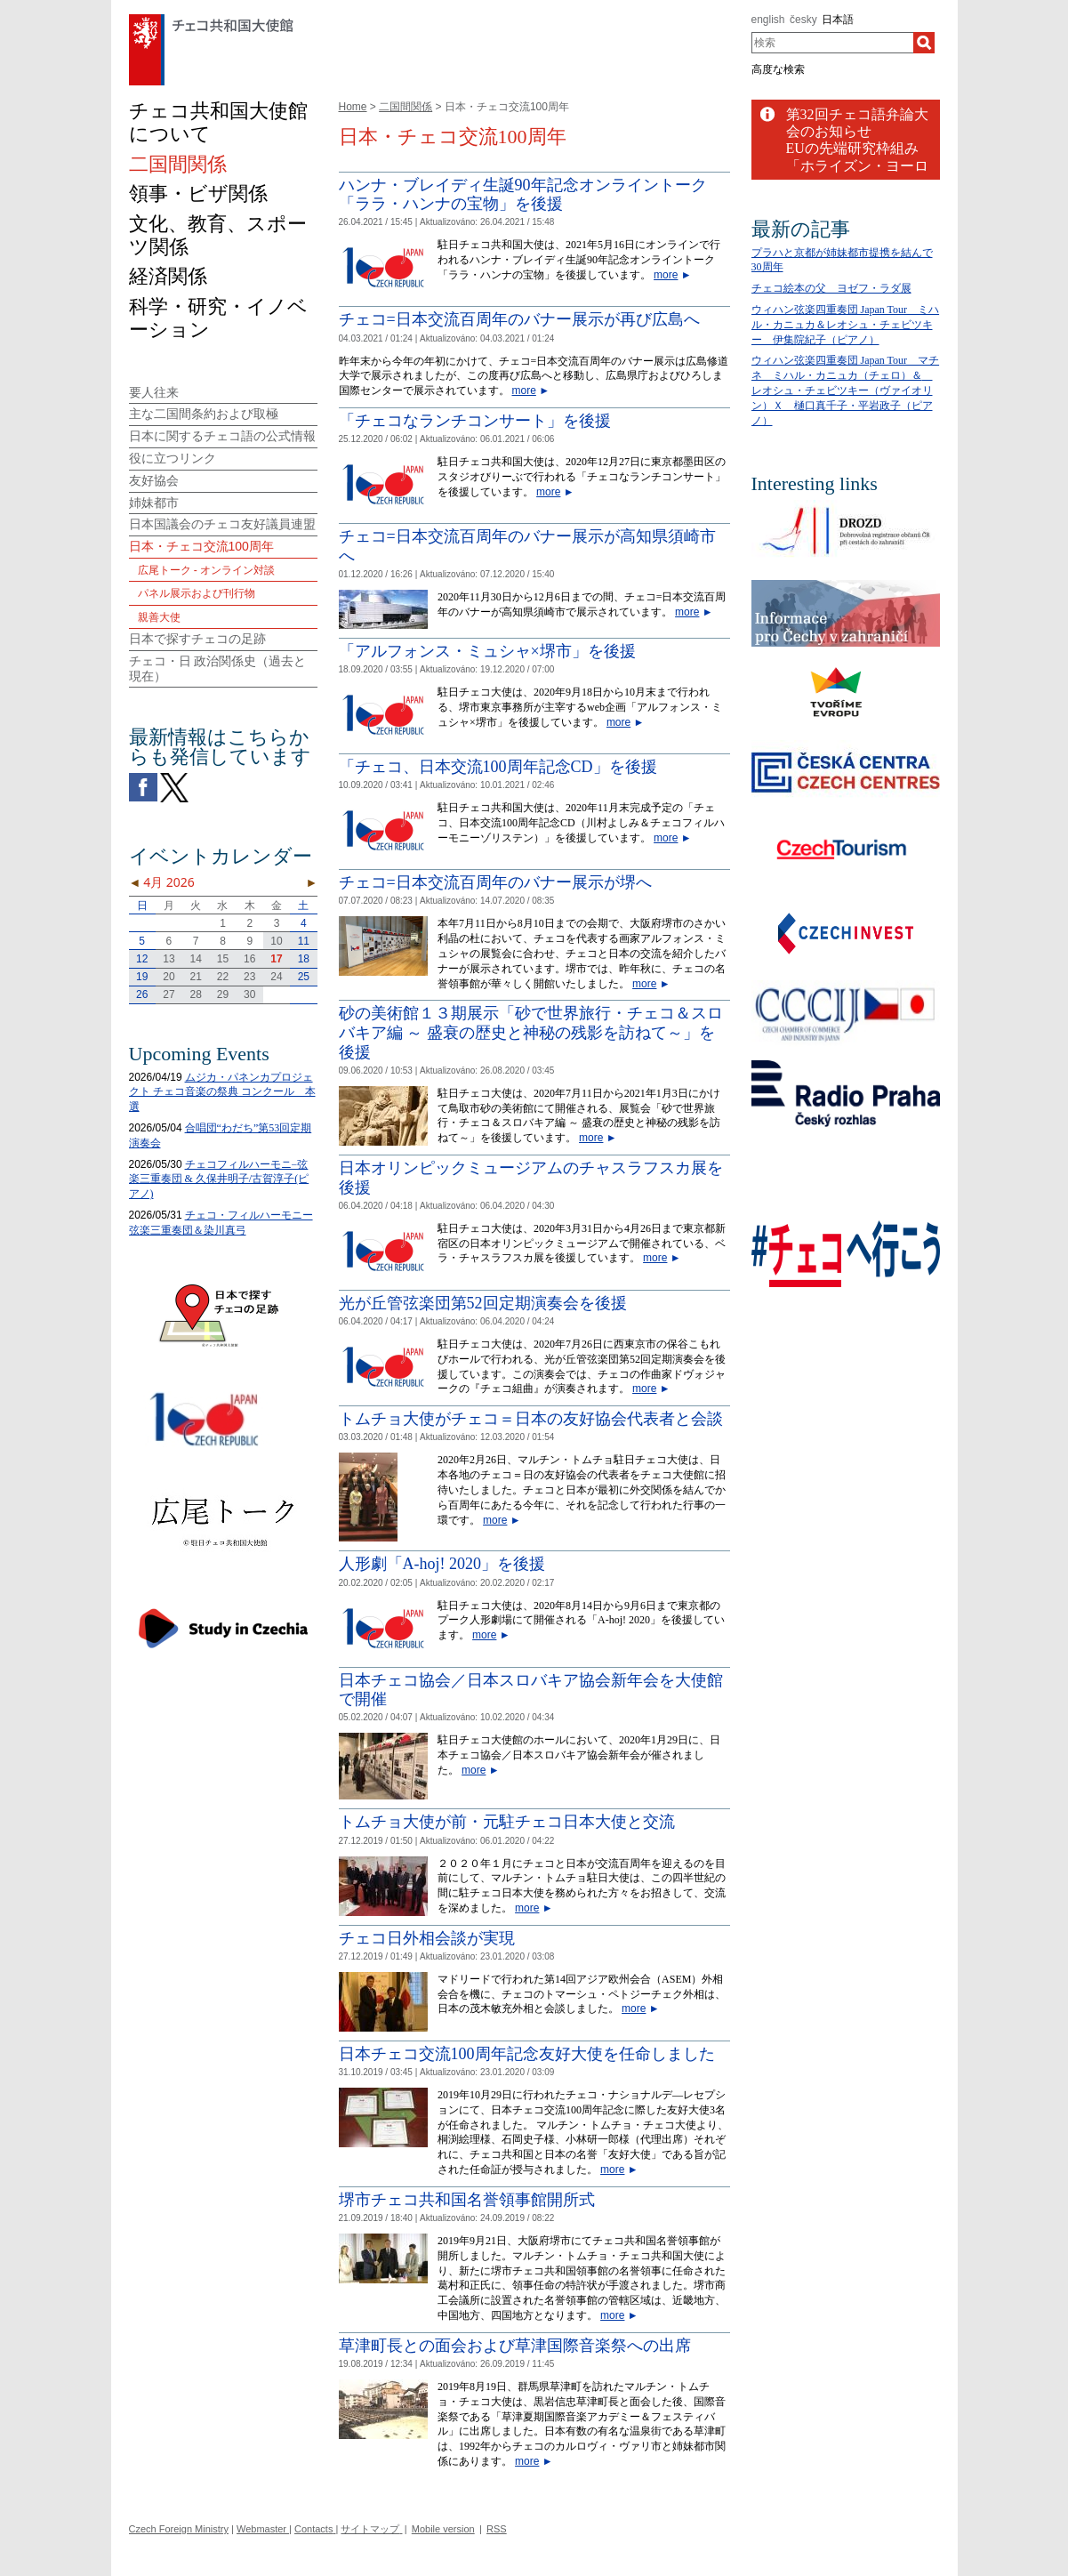 The width and height of the screenshot is (1068, 2576). I want to click on 11, so click(303, 941).